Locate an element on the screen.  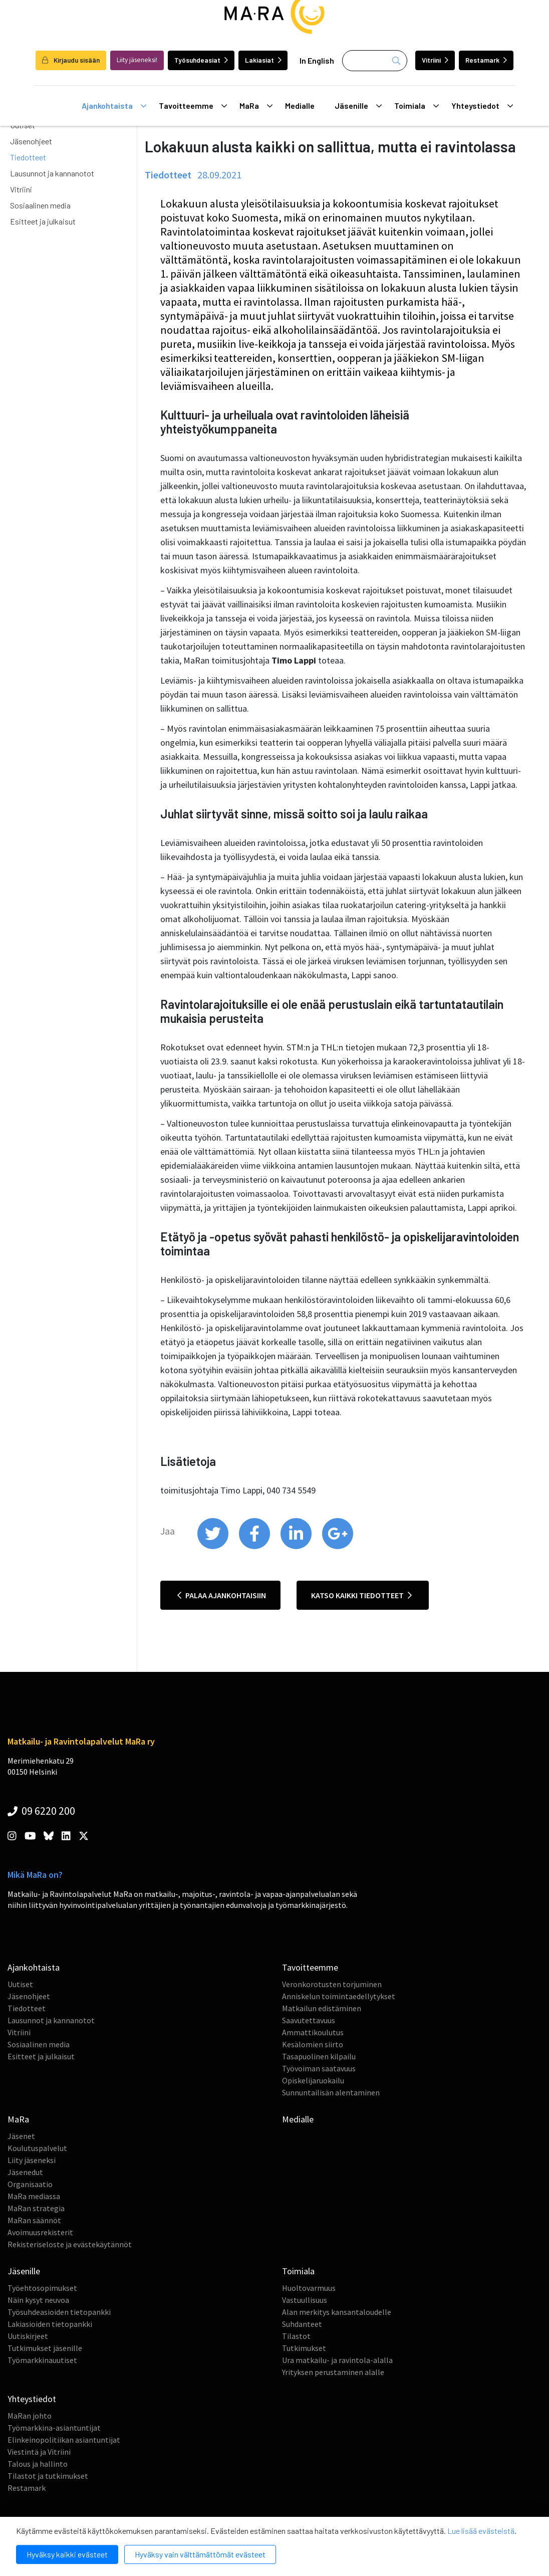
MaRan strategia is located at coordinates (36, 2208).